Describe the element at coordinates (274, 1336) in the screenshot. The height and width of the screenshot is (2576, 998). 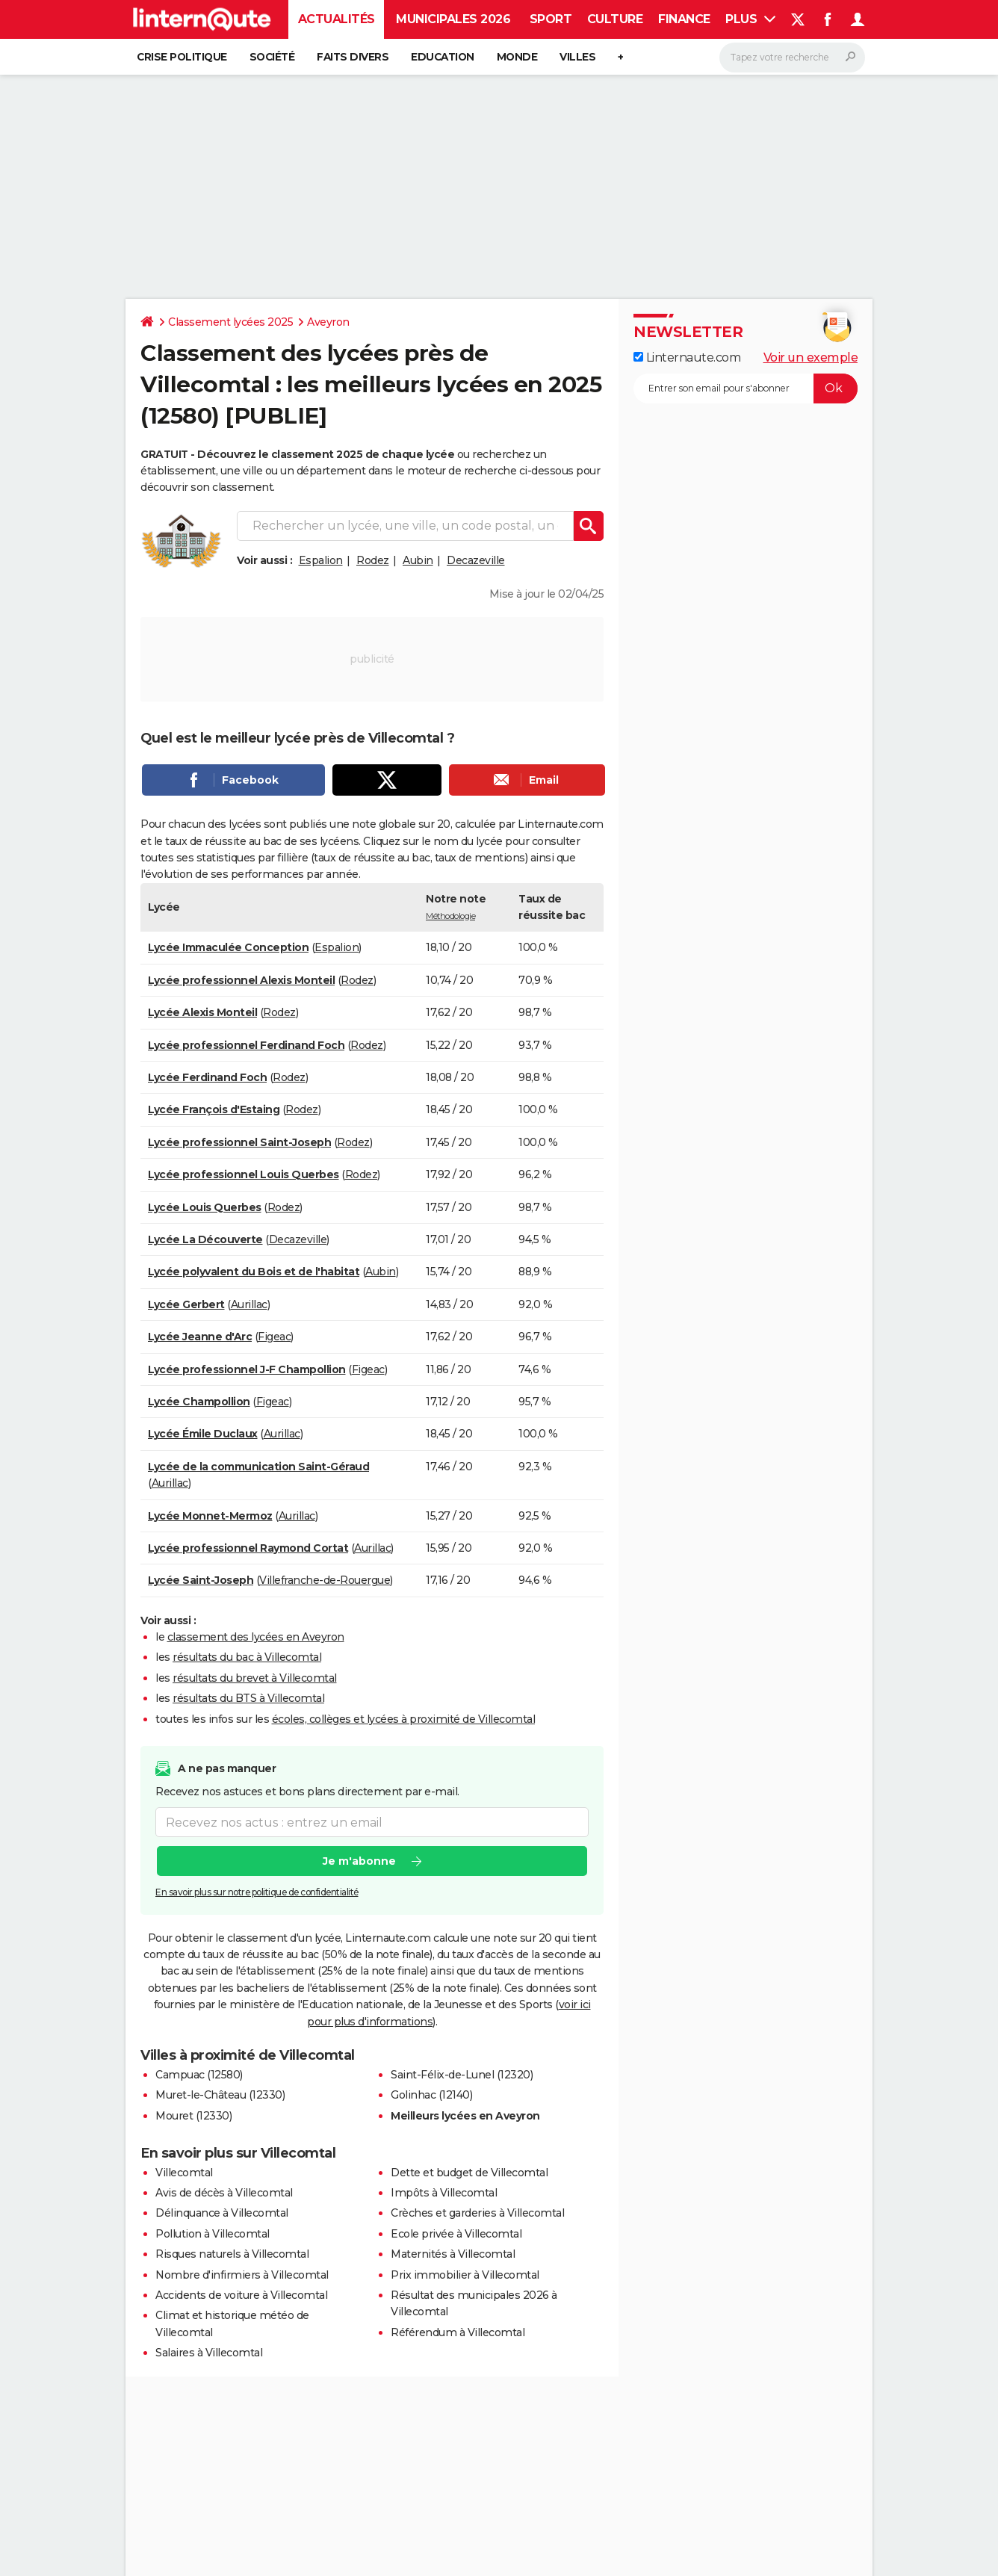
I see `Figeac` at that location.